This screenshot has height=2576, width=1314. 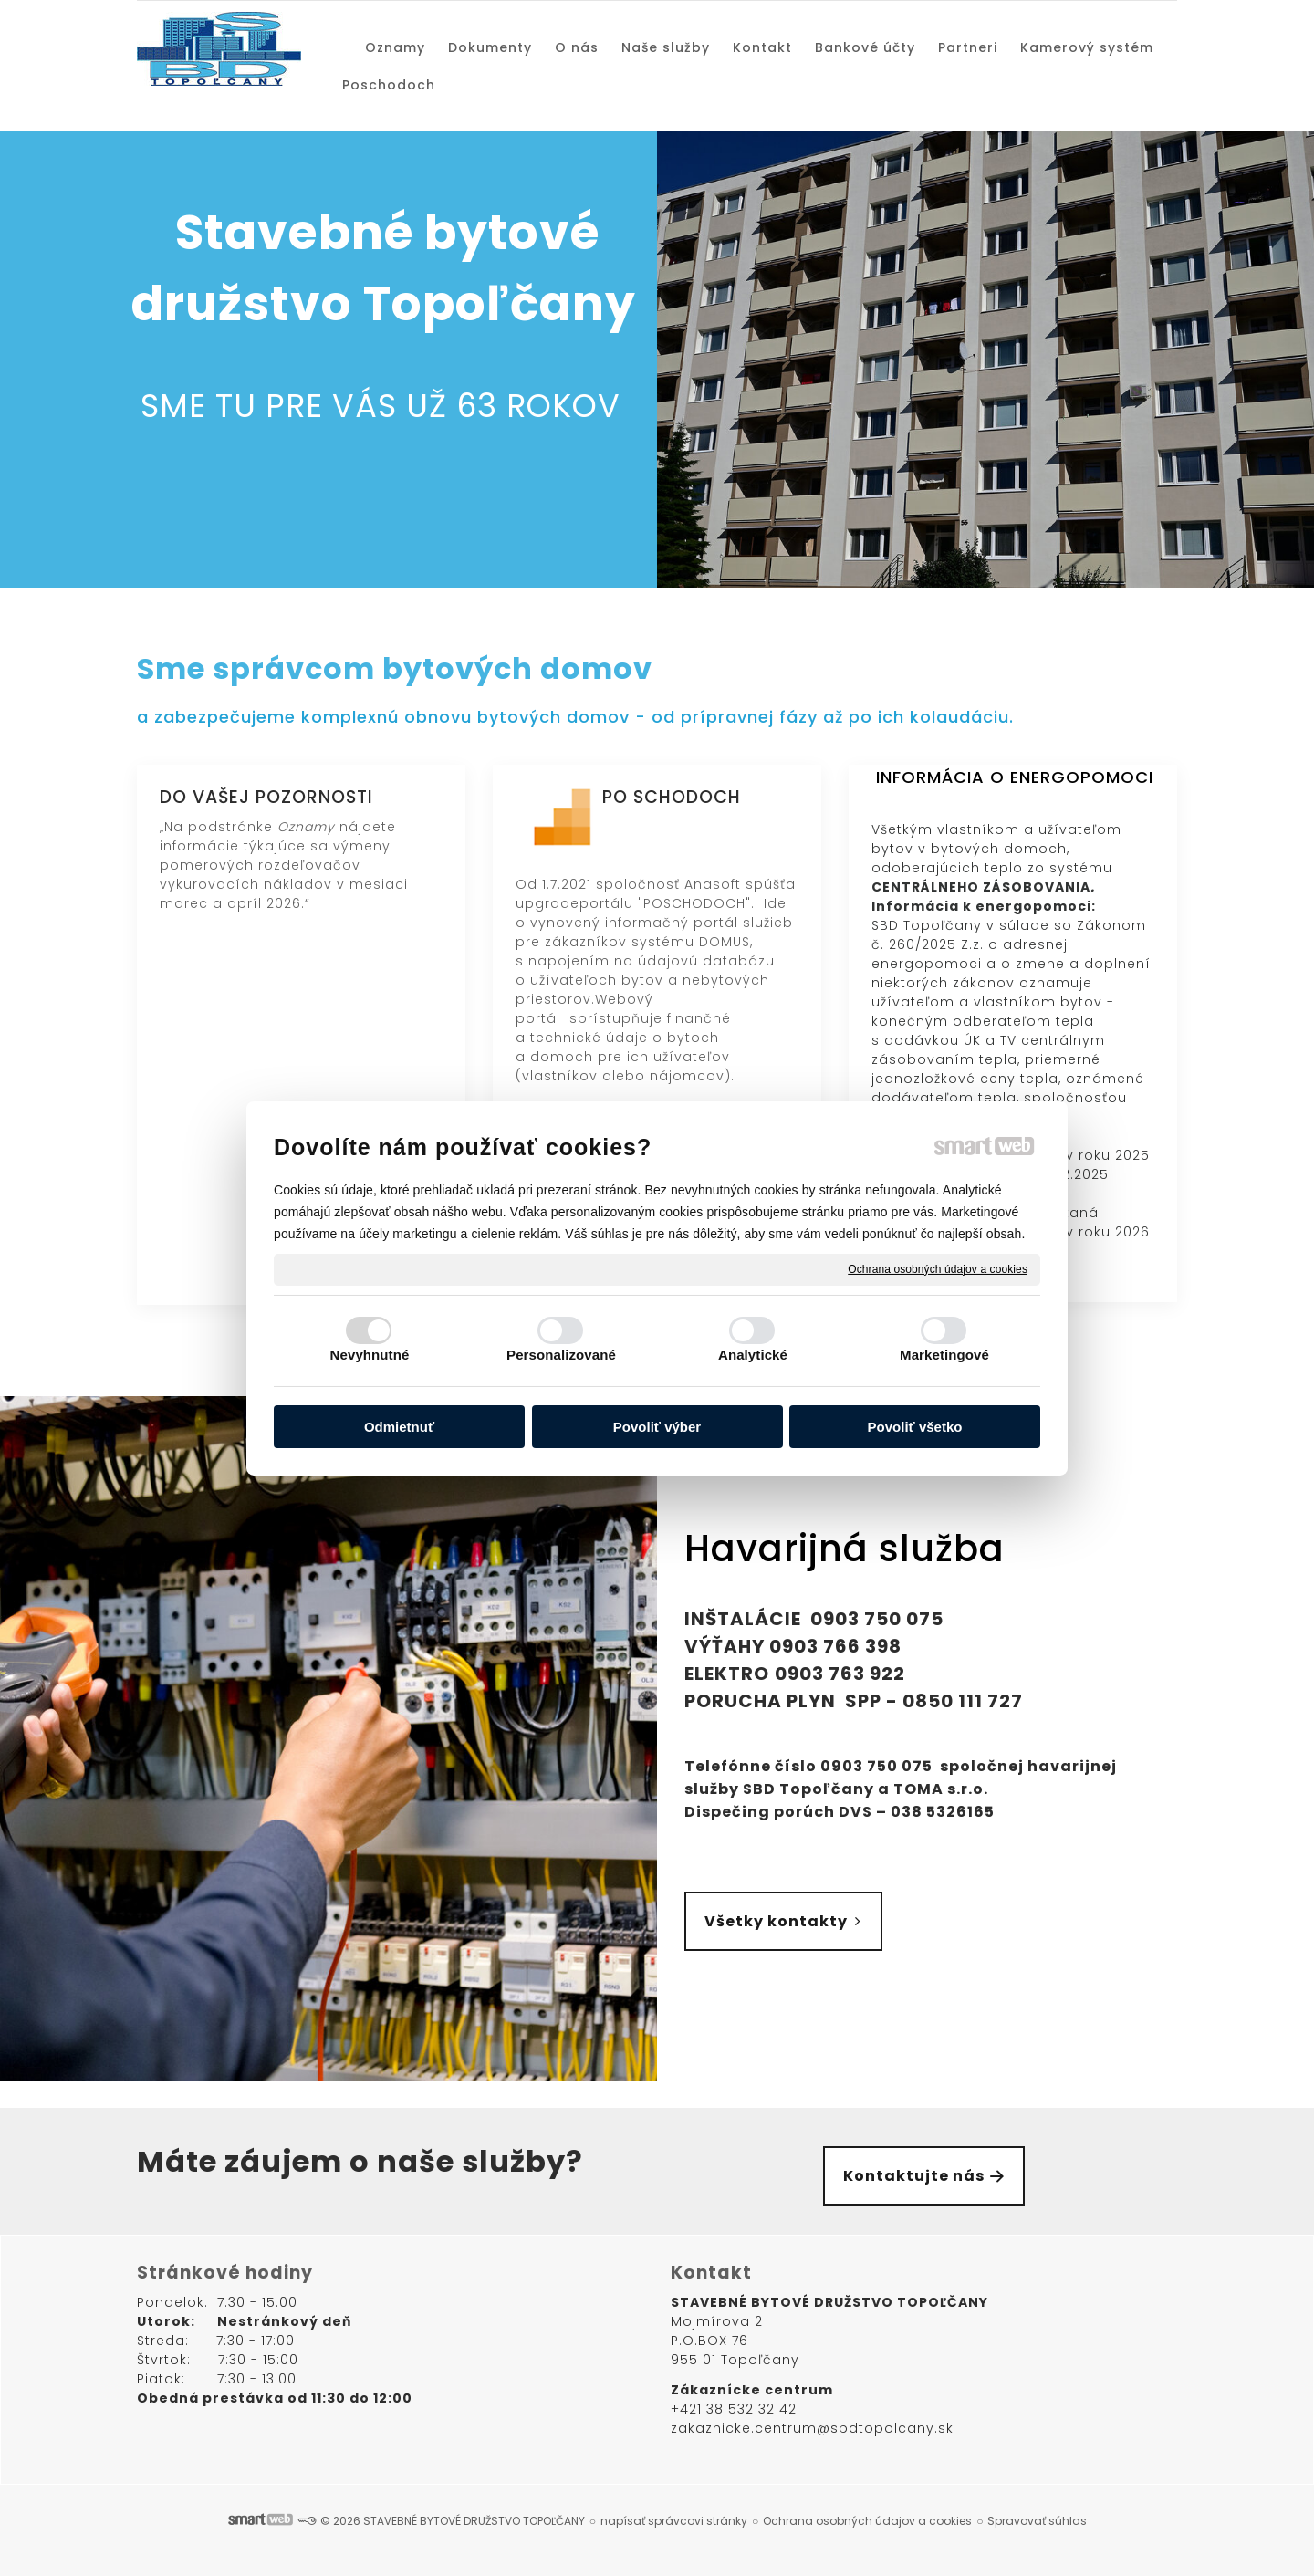 I want to click on Povoliť všetko, so click(x=915, y=1426).